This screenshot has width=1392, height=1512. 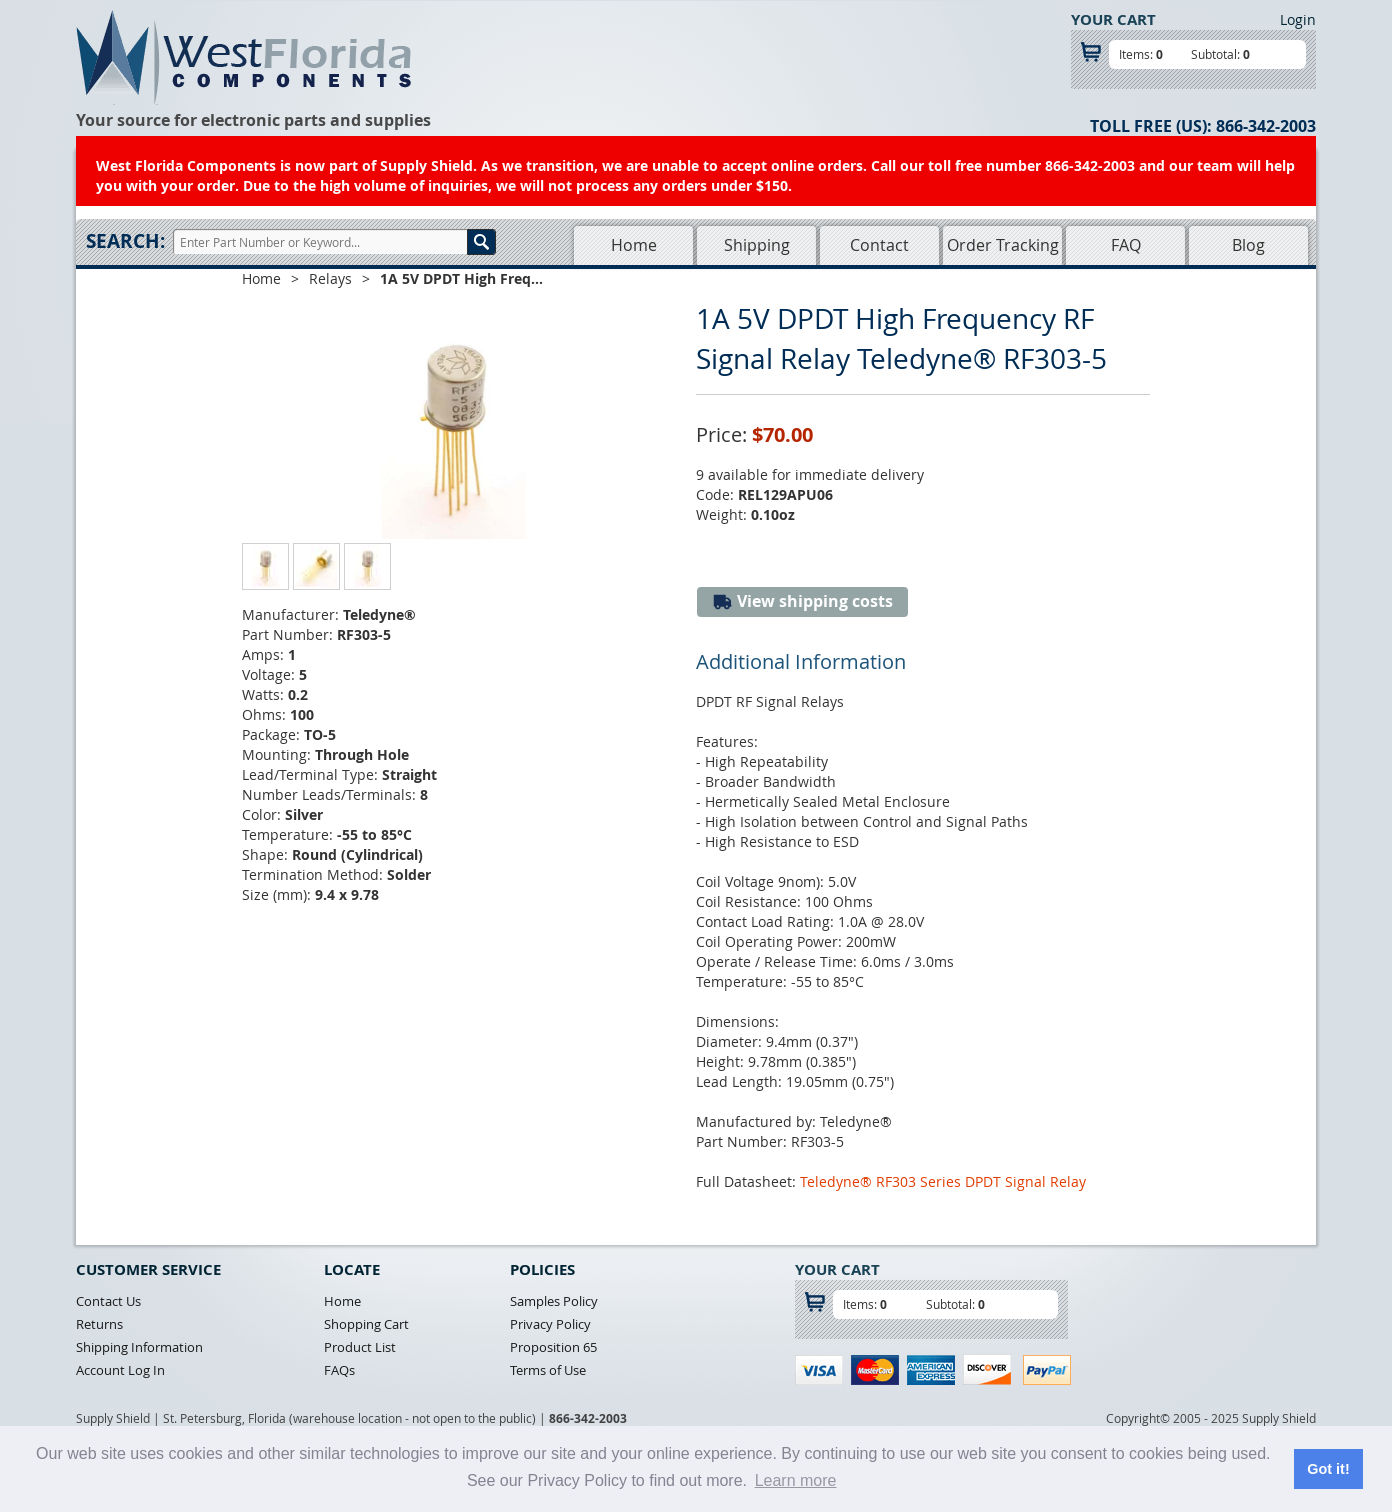 I want to click on Account Log In, so click(x=120, y=1370).